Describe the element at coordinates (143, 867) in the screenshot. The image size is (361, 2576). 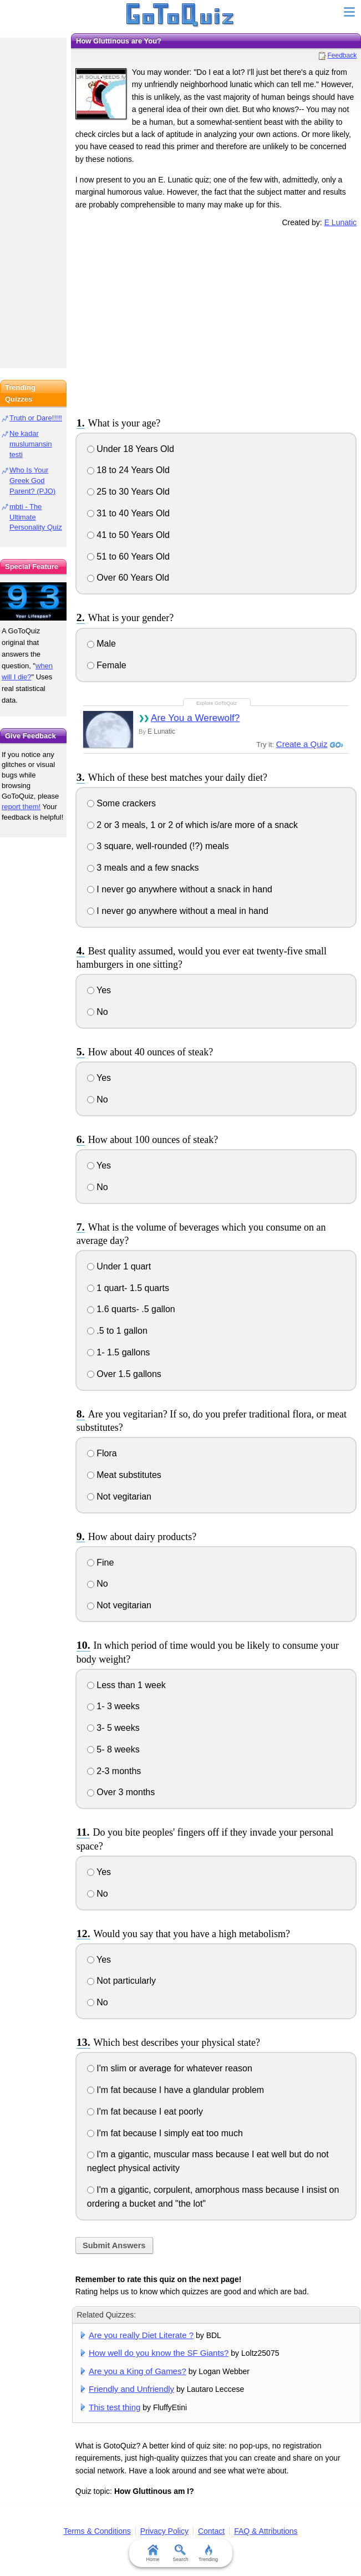
I see `3 meals and a few snacks` at that location.